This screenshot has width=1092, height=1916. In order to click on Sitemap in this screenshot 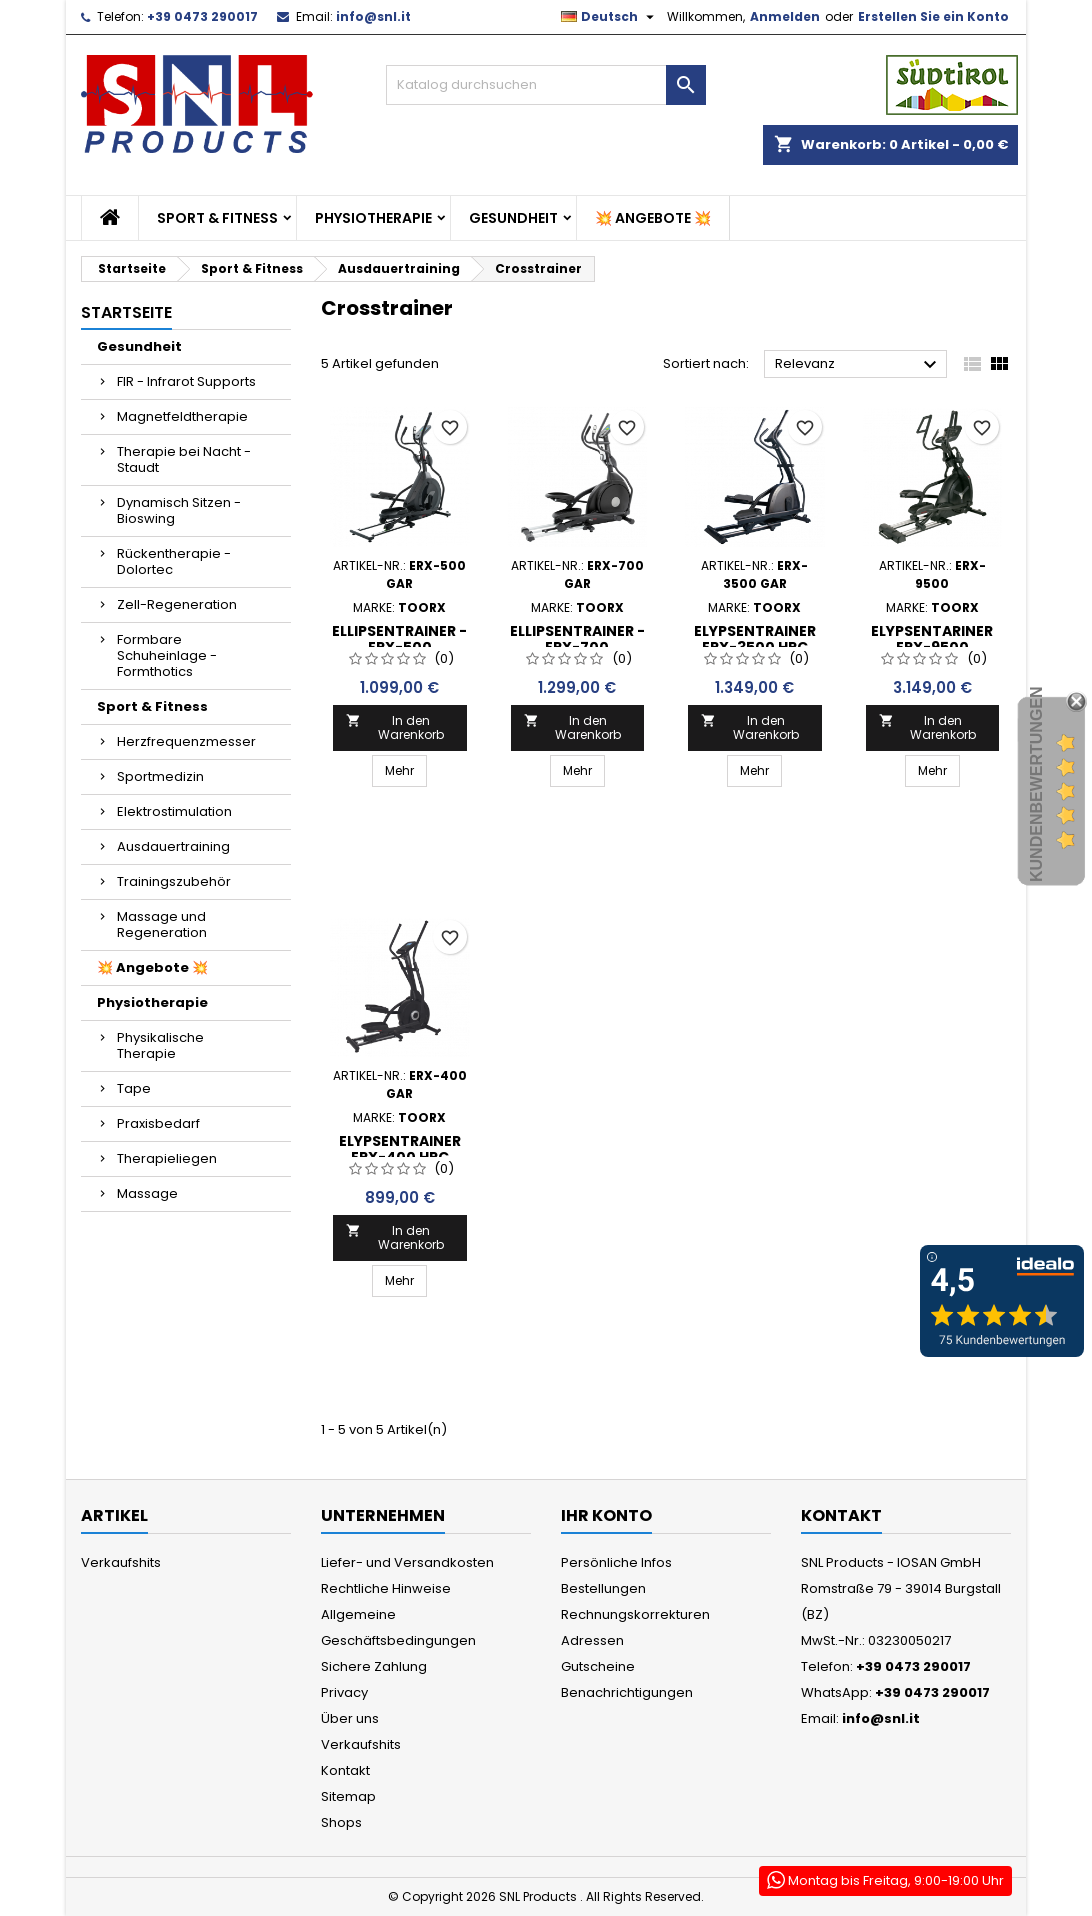, I will do `click(348, 1796)`.